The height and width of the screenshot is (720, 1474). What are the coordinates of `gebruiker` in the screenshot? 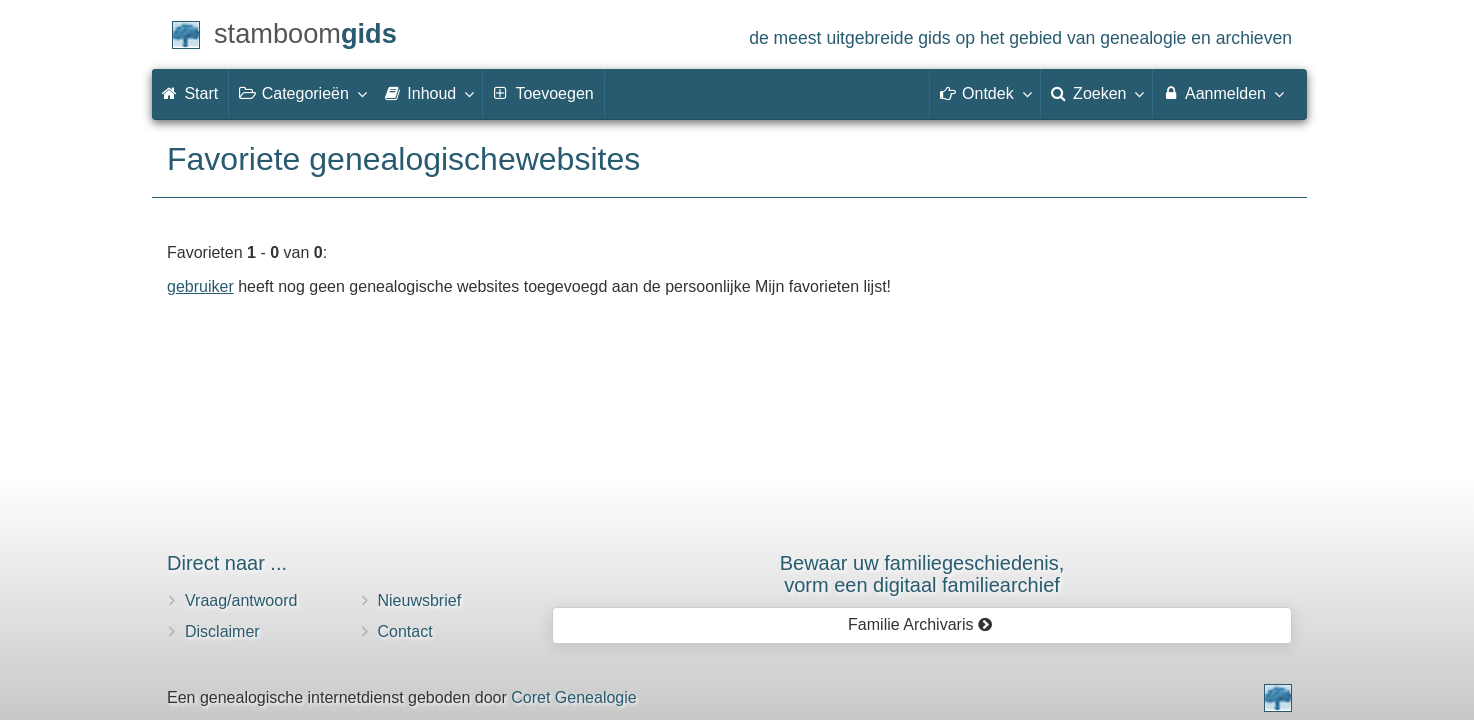 It's located at (200, 286).